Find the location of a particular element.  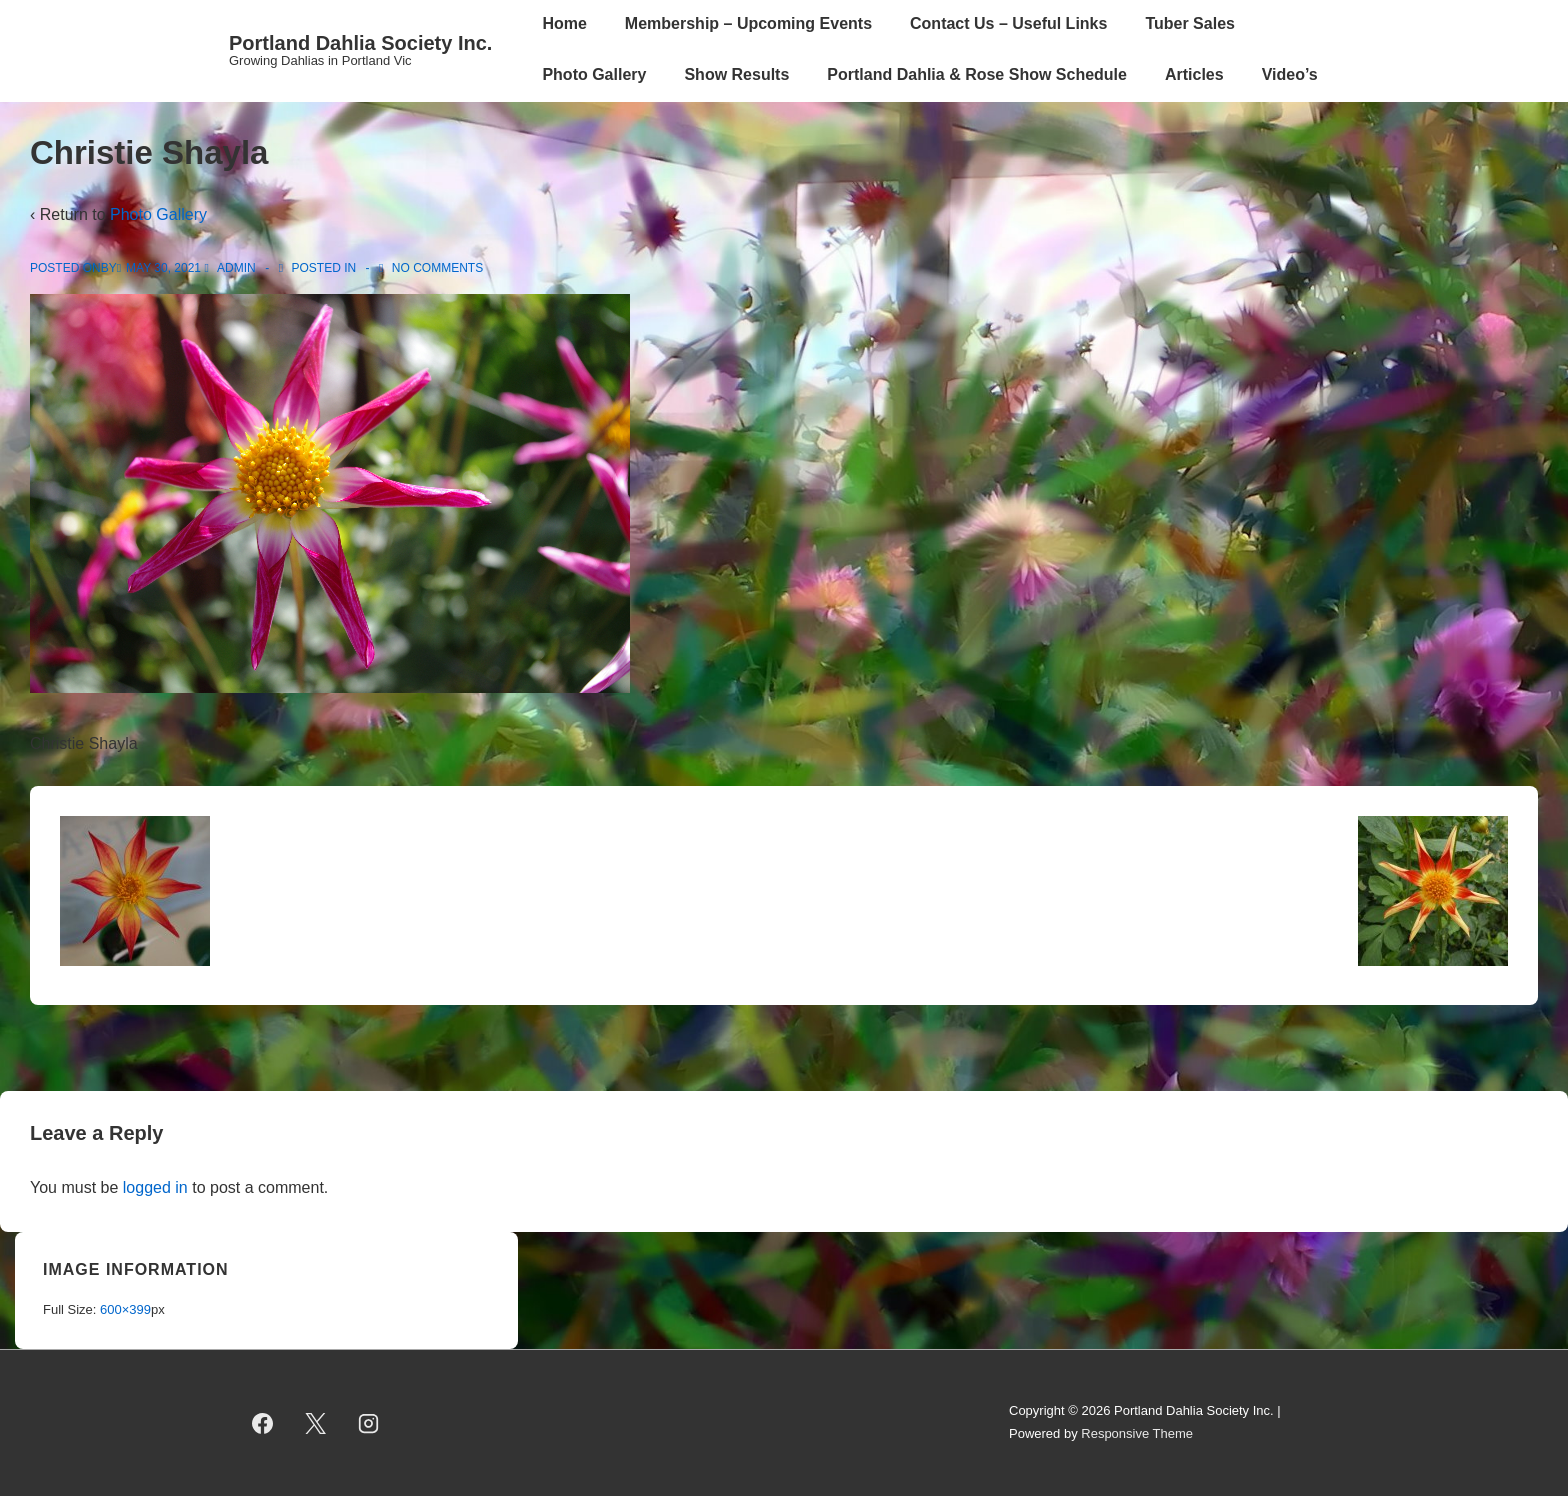

Responsive Theme is located at coordinates (1137, 1433).